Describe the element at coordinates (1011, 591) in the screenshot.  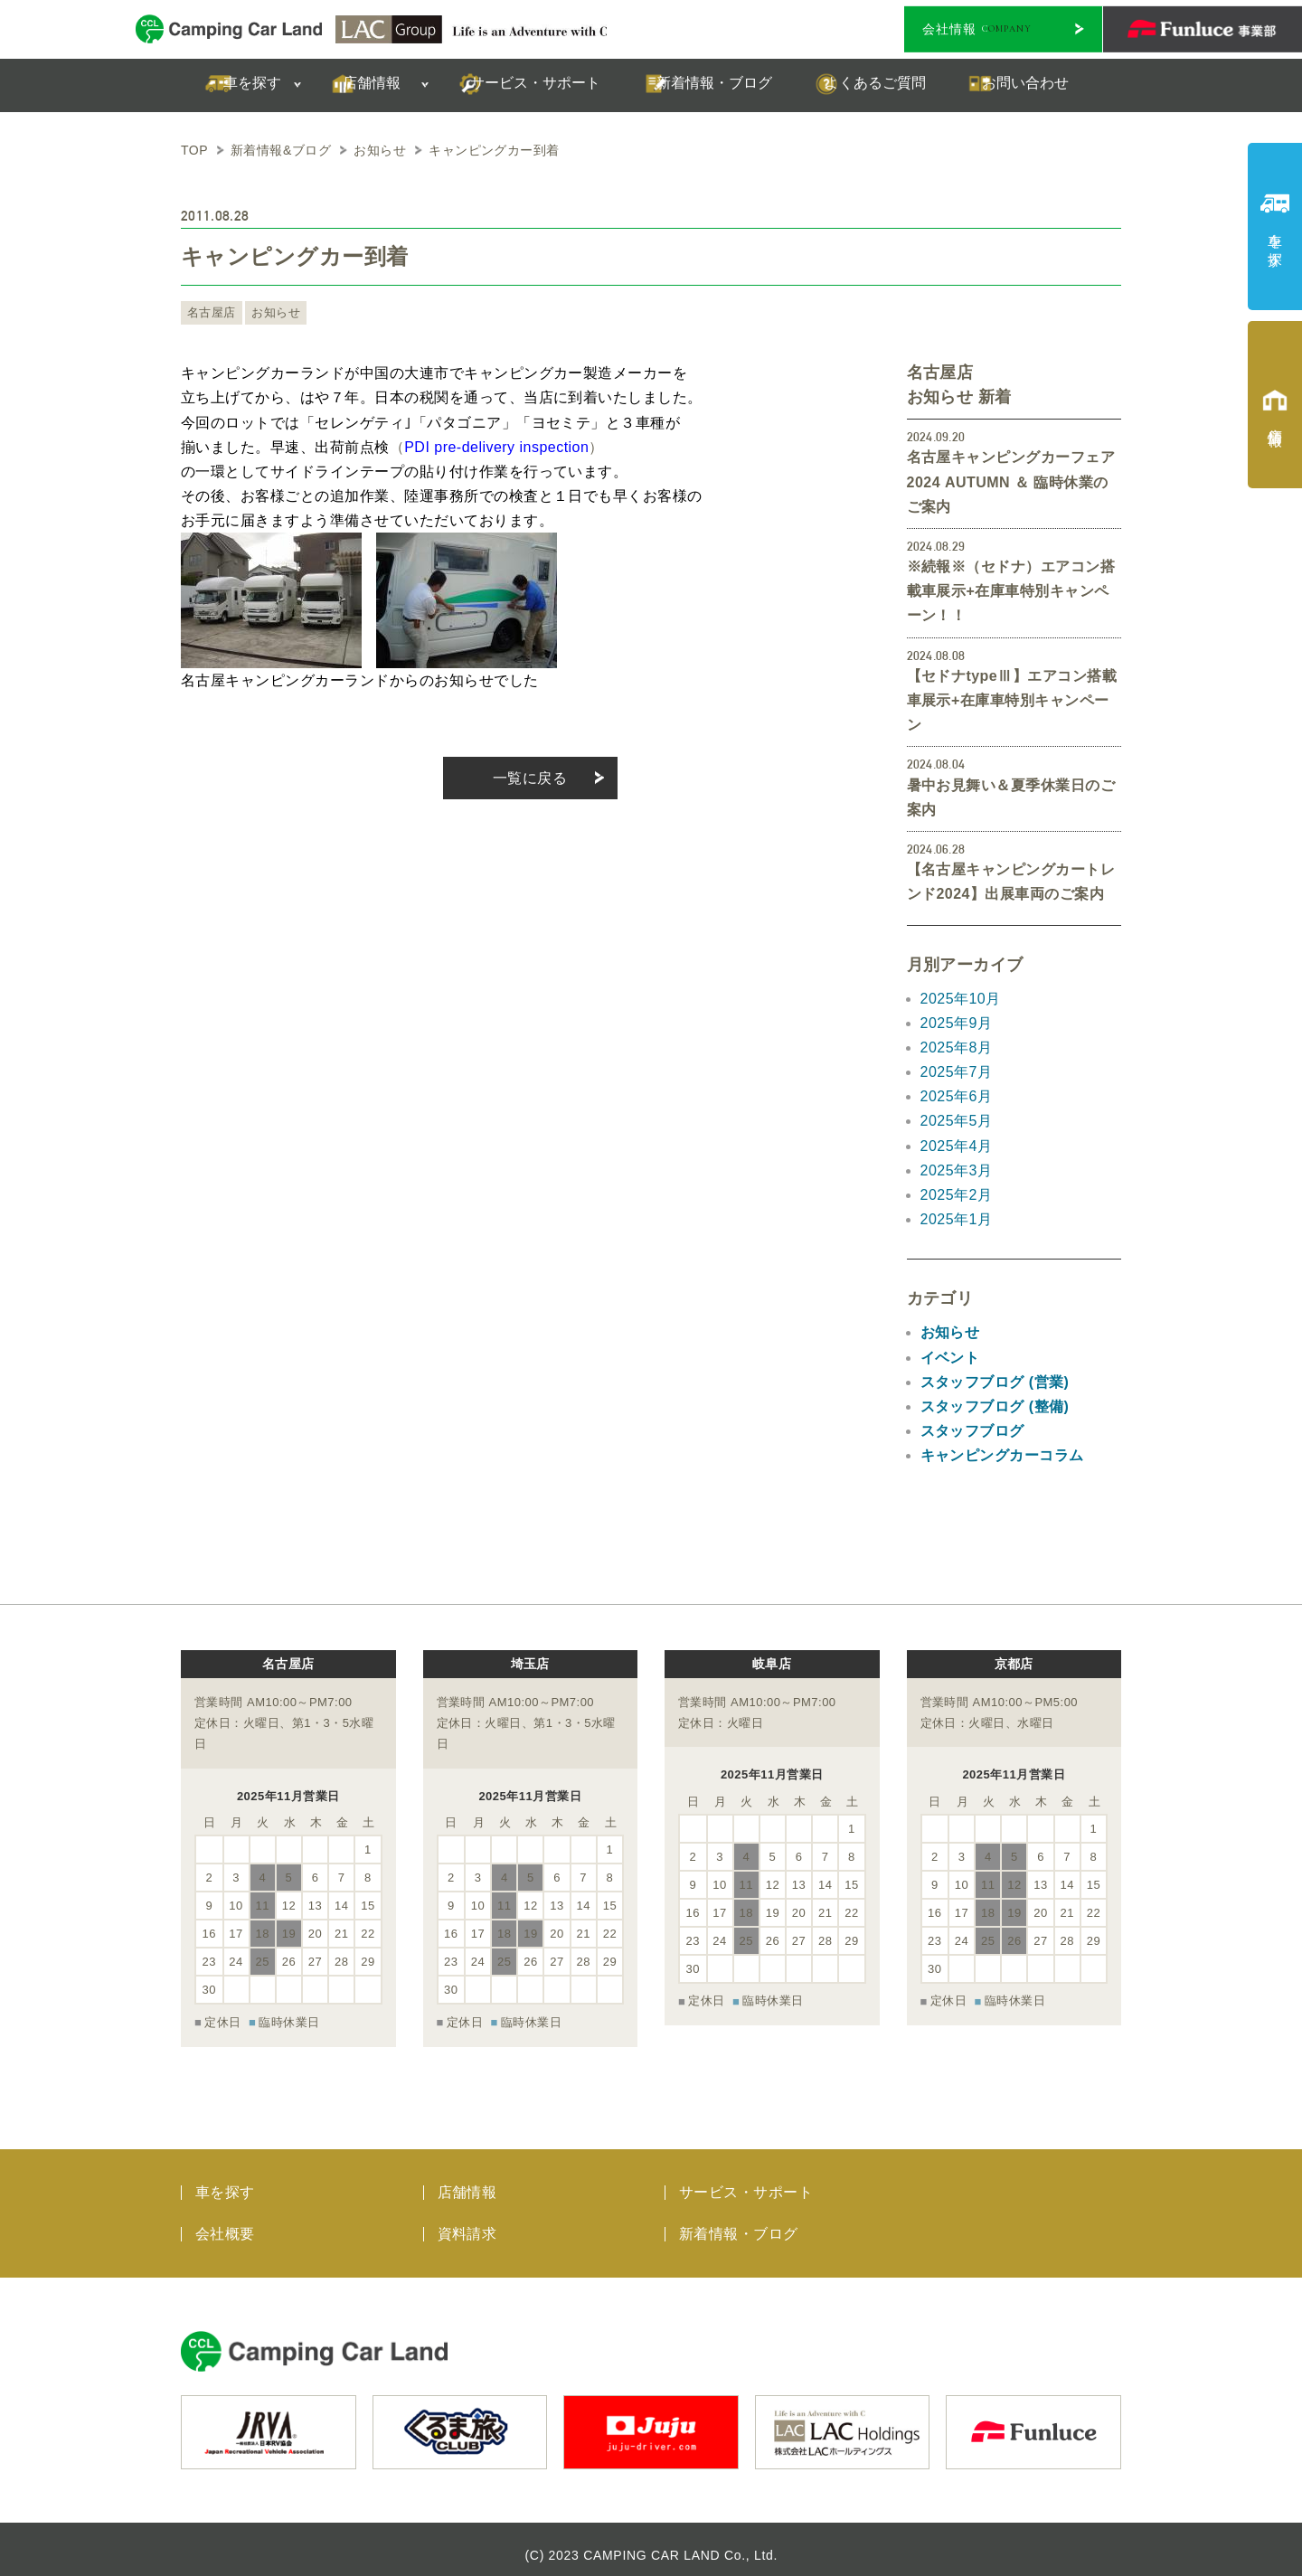
I see `※続報※（セドナ）エアコン搭載車展示+在庫車特別キャンペーン！！` at that location.